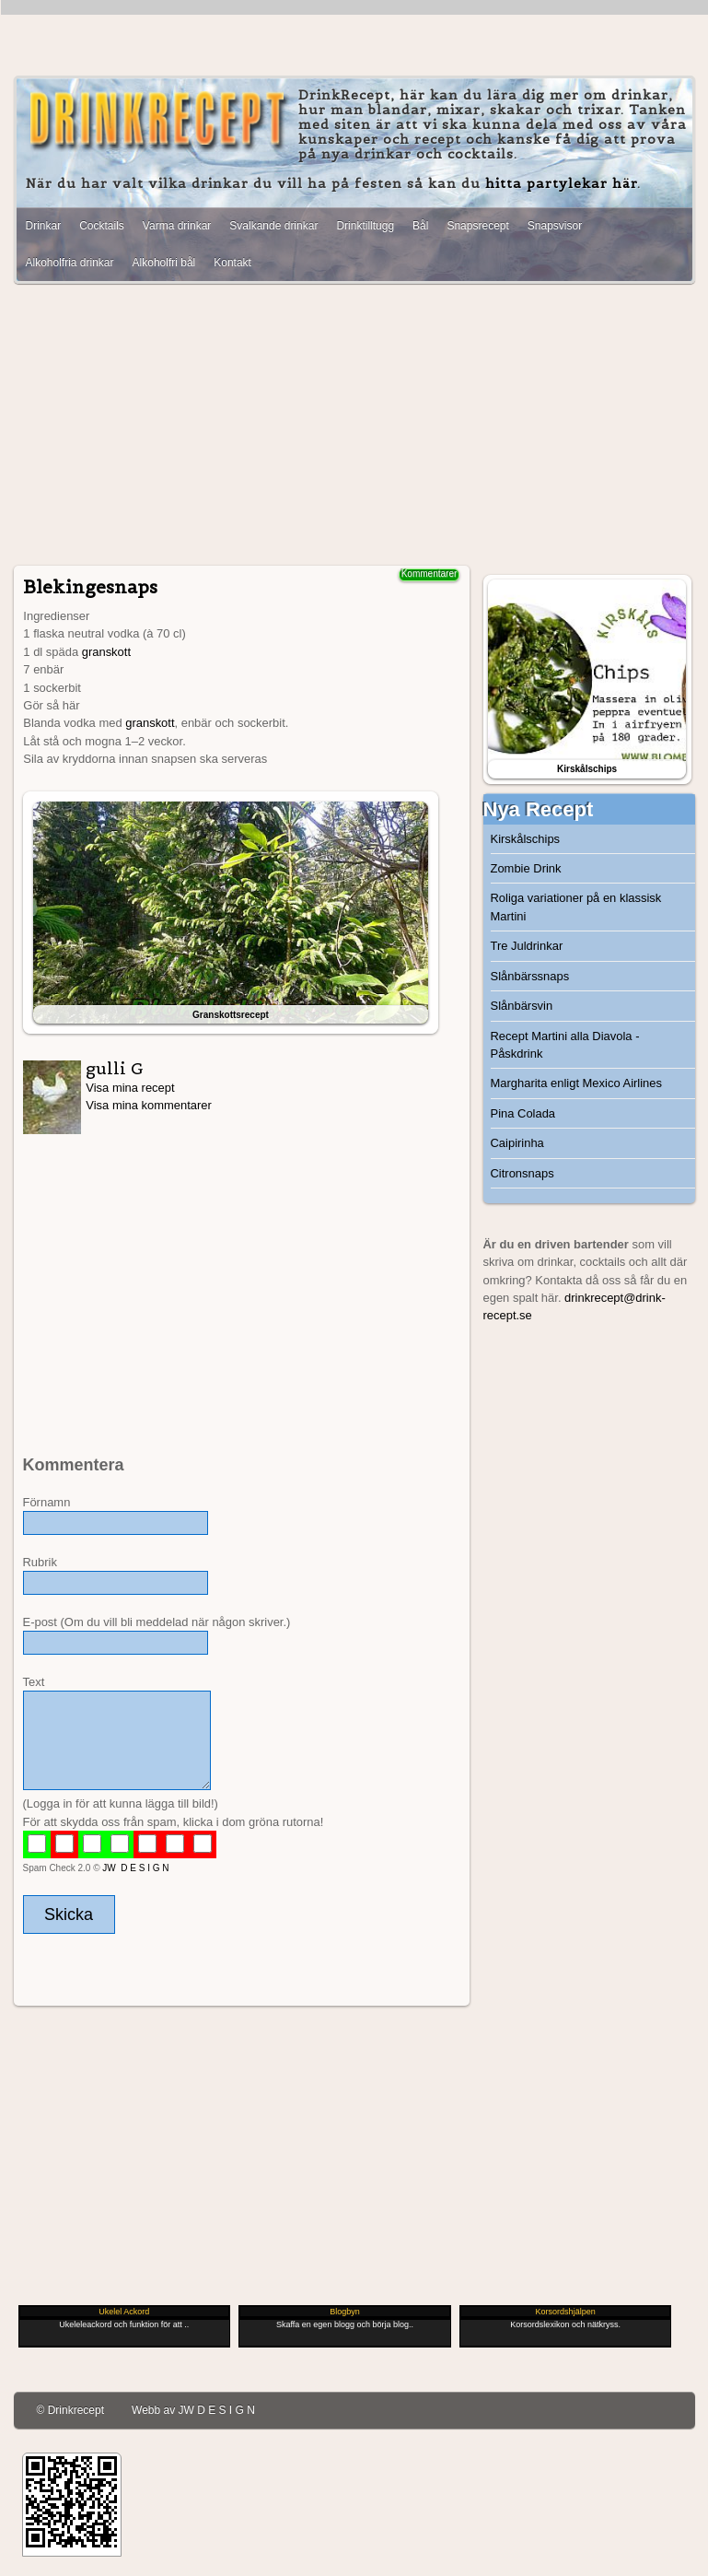 Image resolution: width=708 pixels, height=2576 pixels. What do you see at coordinates (193, 2410) in the screenshot?
I see `Webb av JW D E S I G N` at bounding box center [193, 2410].